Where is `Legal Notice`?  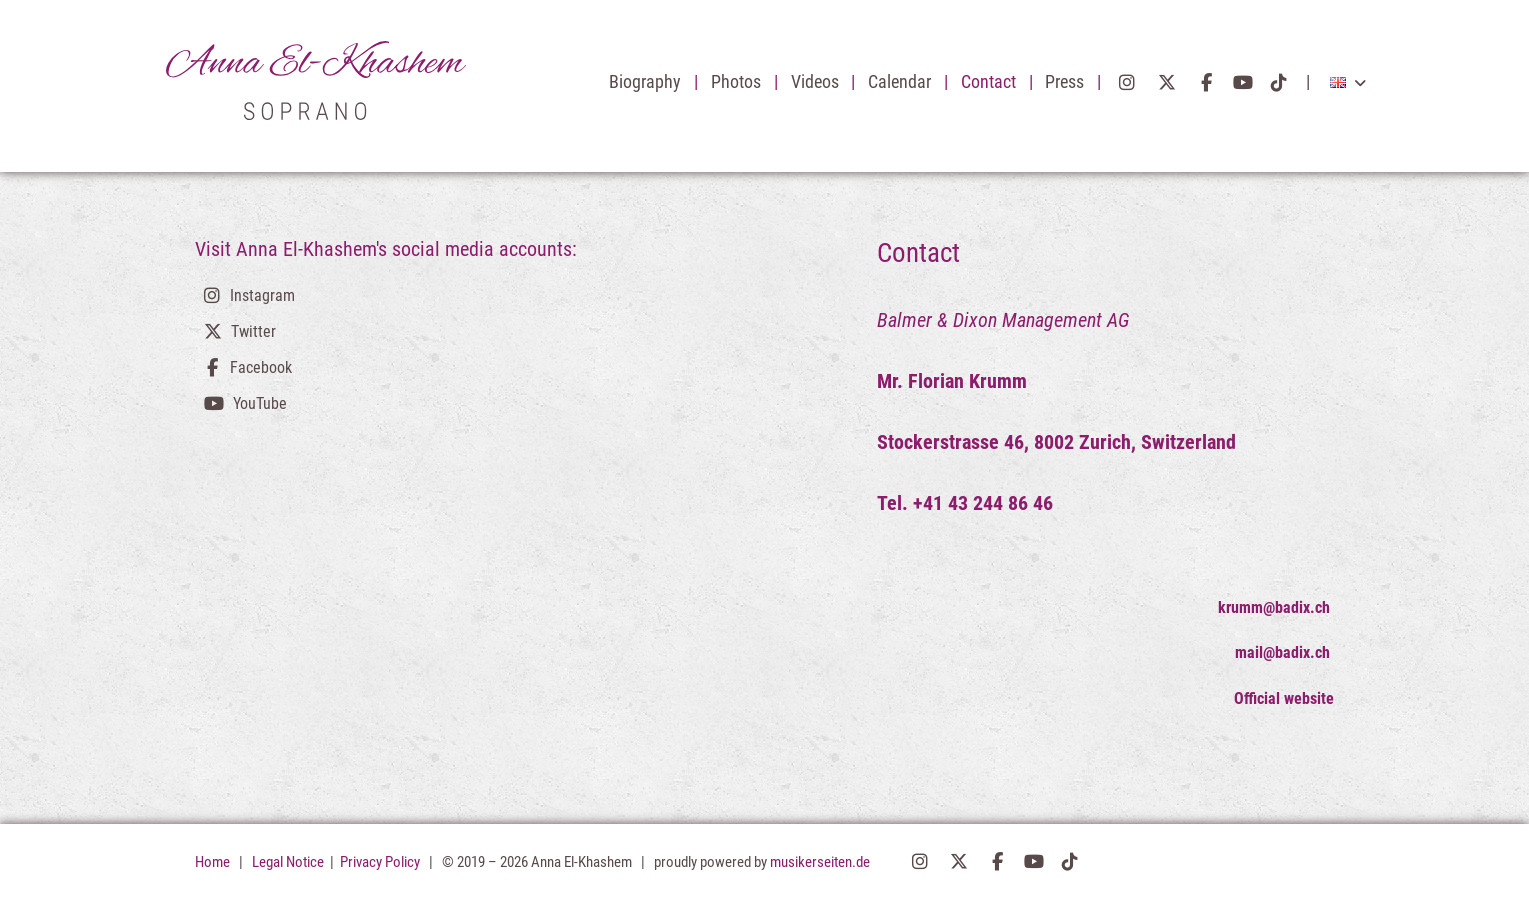 Legal Notice is located at coordinates (289, 862).